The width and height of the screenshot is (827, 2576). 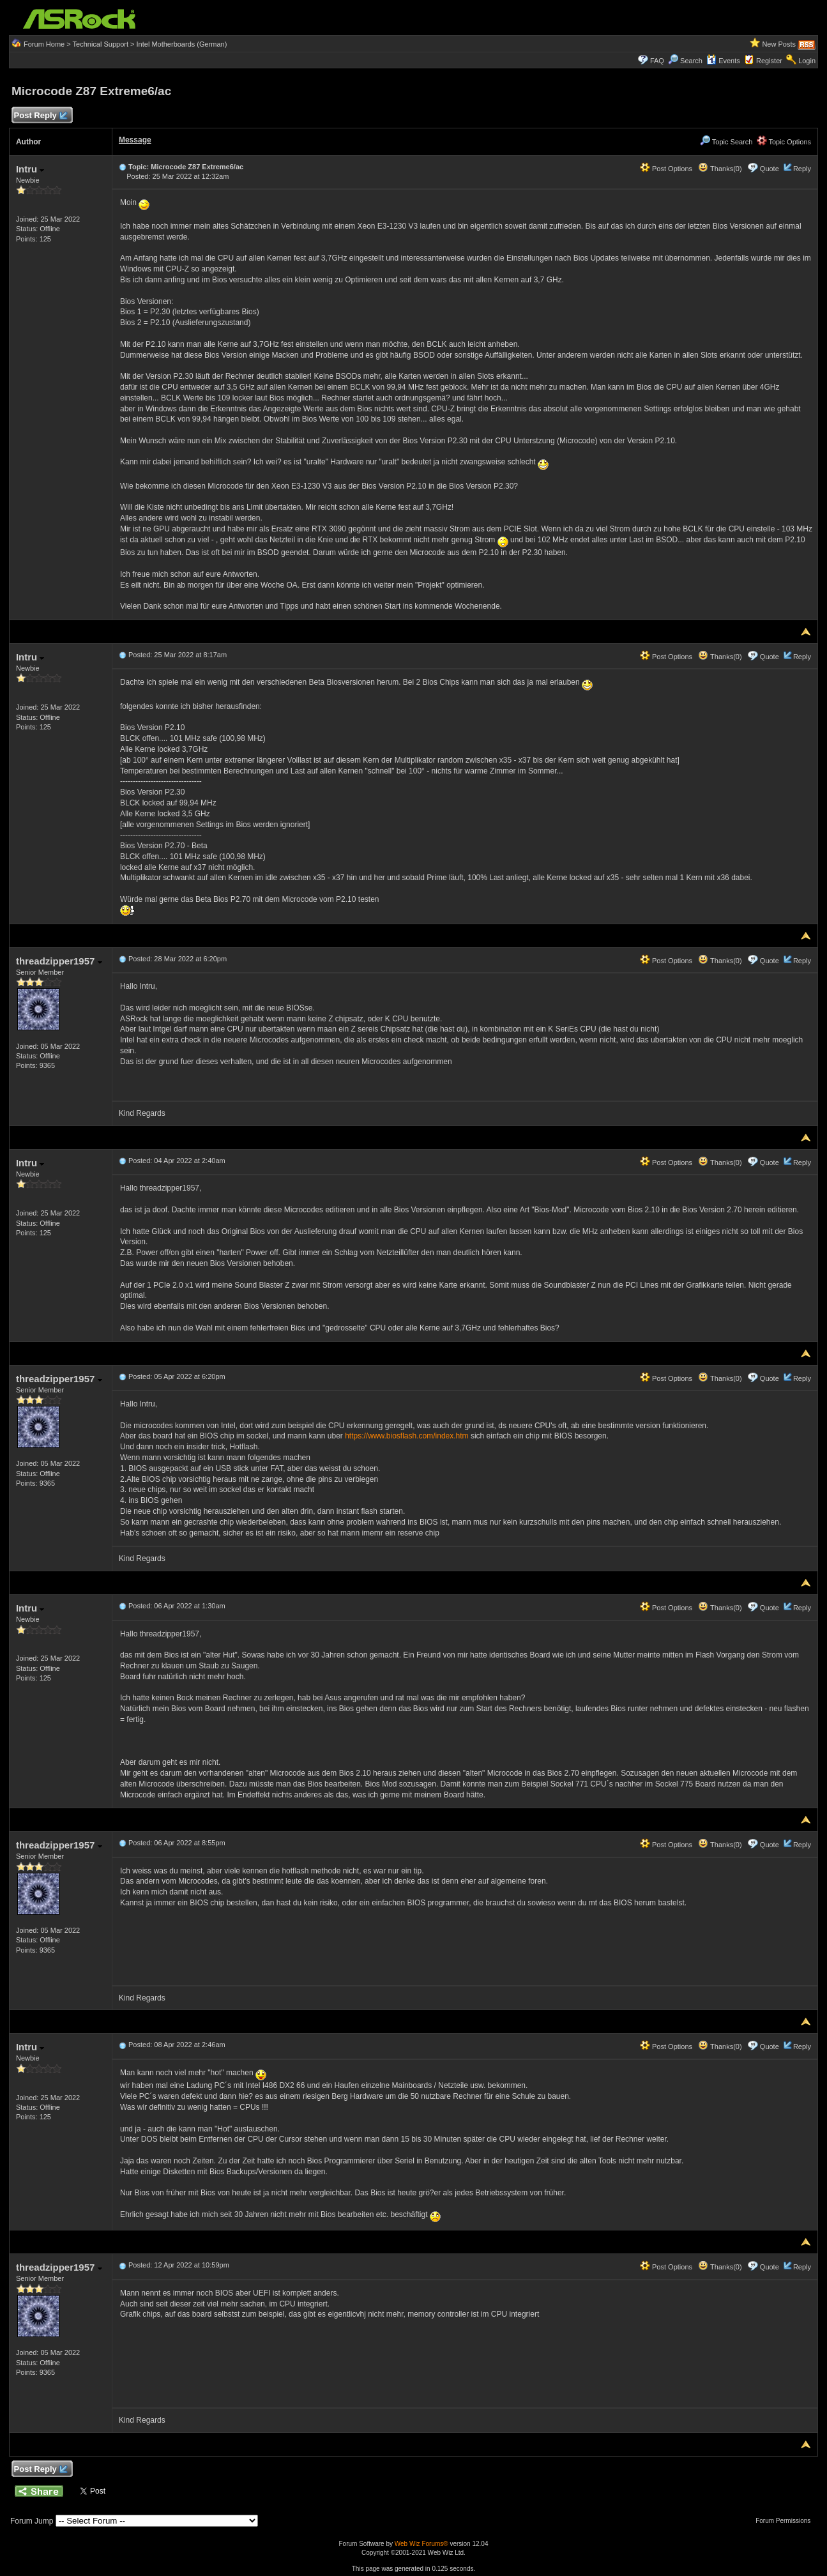 What do you see at coordinates (100, 44) in the screenshot?
I see `Technical Support` at bounding box center [100, 44].